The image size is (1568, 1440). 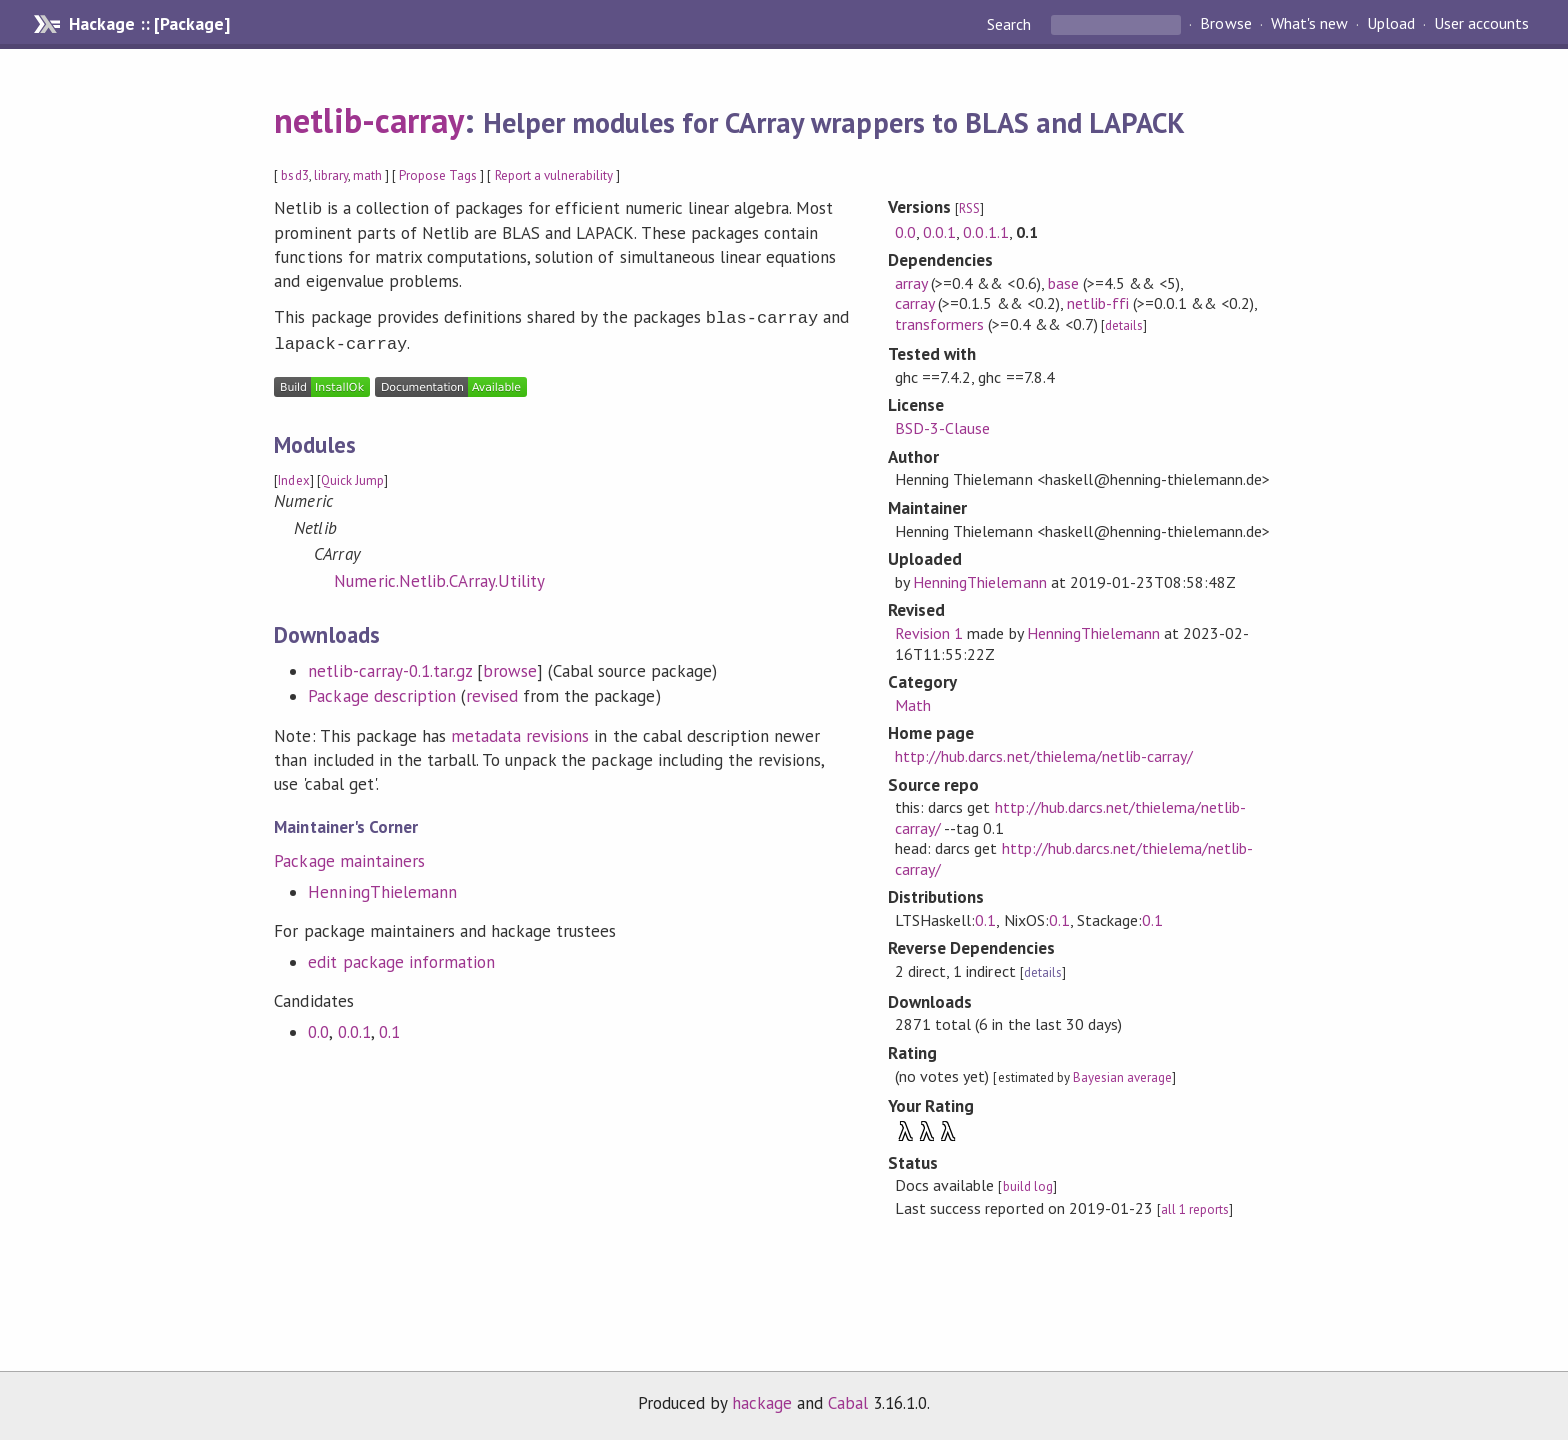 What do you see at coordinates (554, 175) in the screenshot?
I see `Report a vulnerability` at bounding box center [554, 175].